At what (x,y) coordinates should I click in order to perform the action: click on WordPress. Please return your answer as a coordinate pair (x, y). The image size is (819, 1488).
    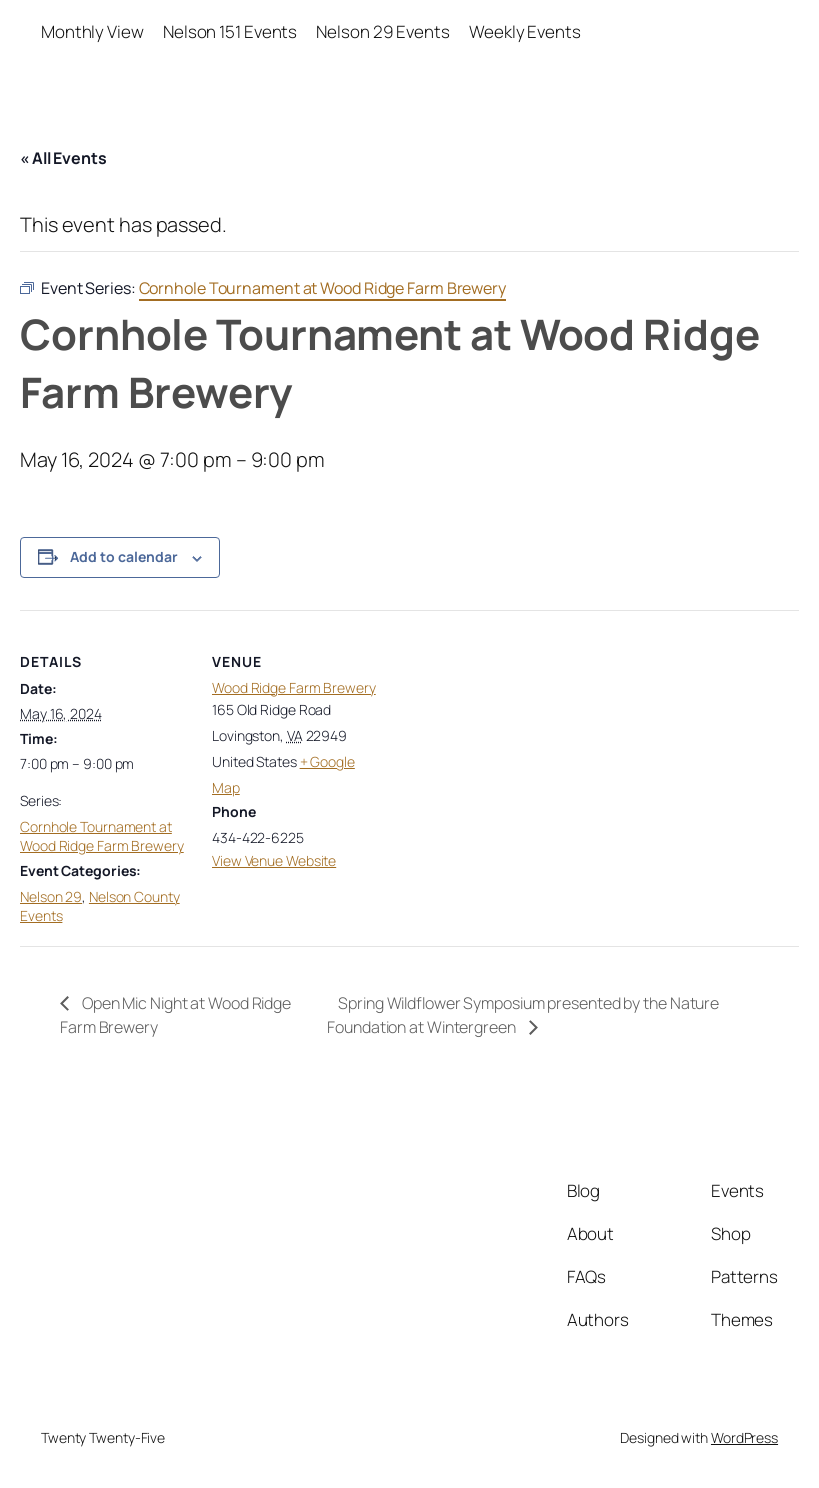
    Looking at the image, I should click on (744, 1437).